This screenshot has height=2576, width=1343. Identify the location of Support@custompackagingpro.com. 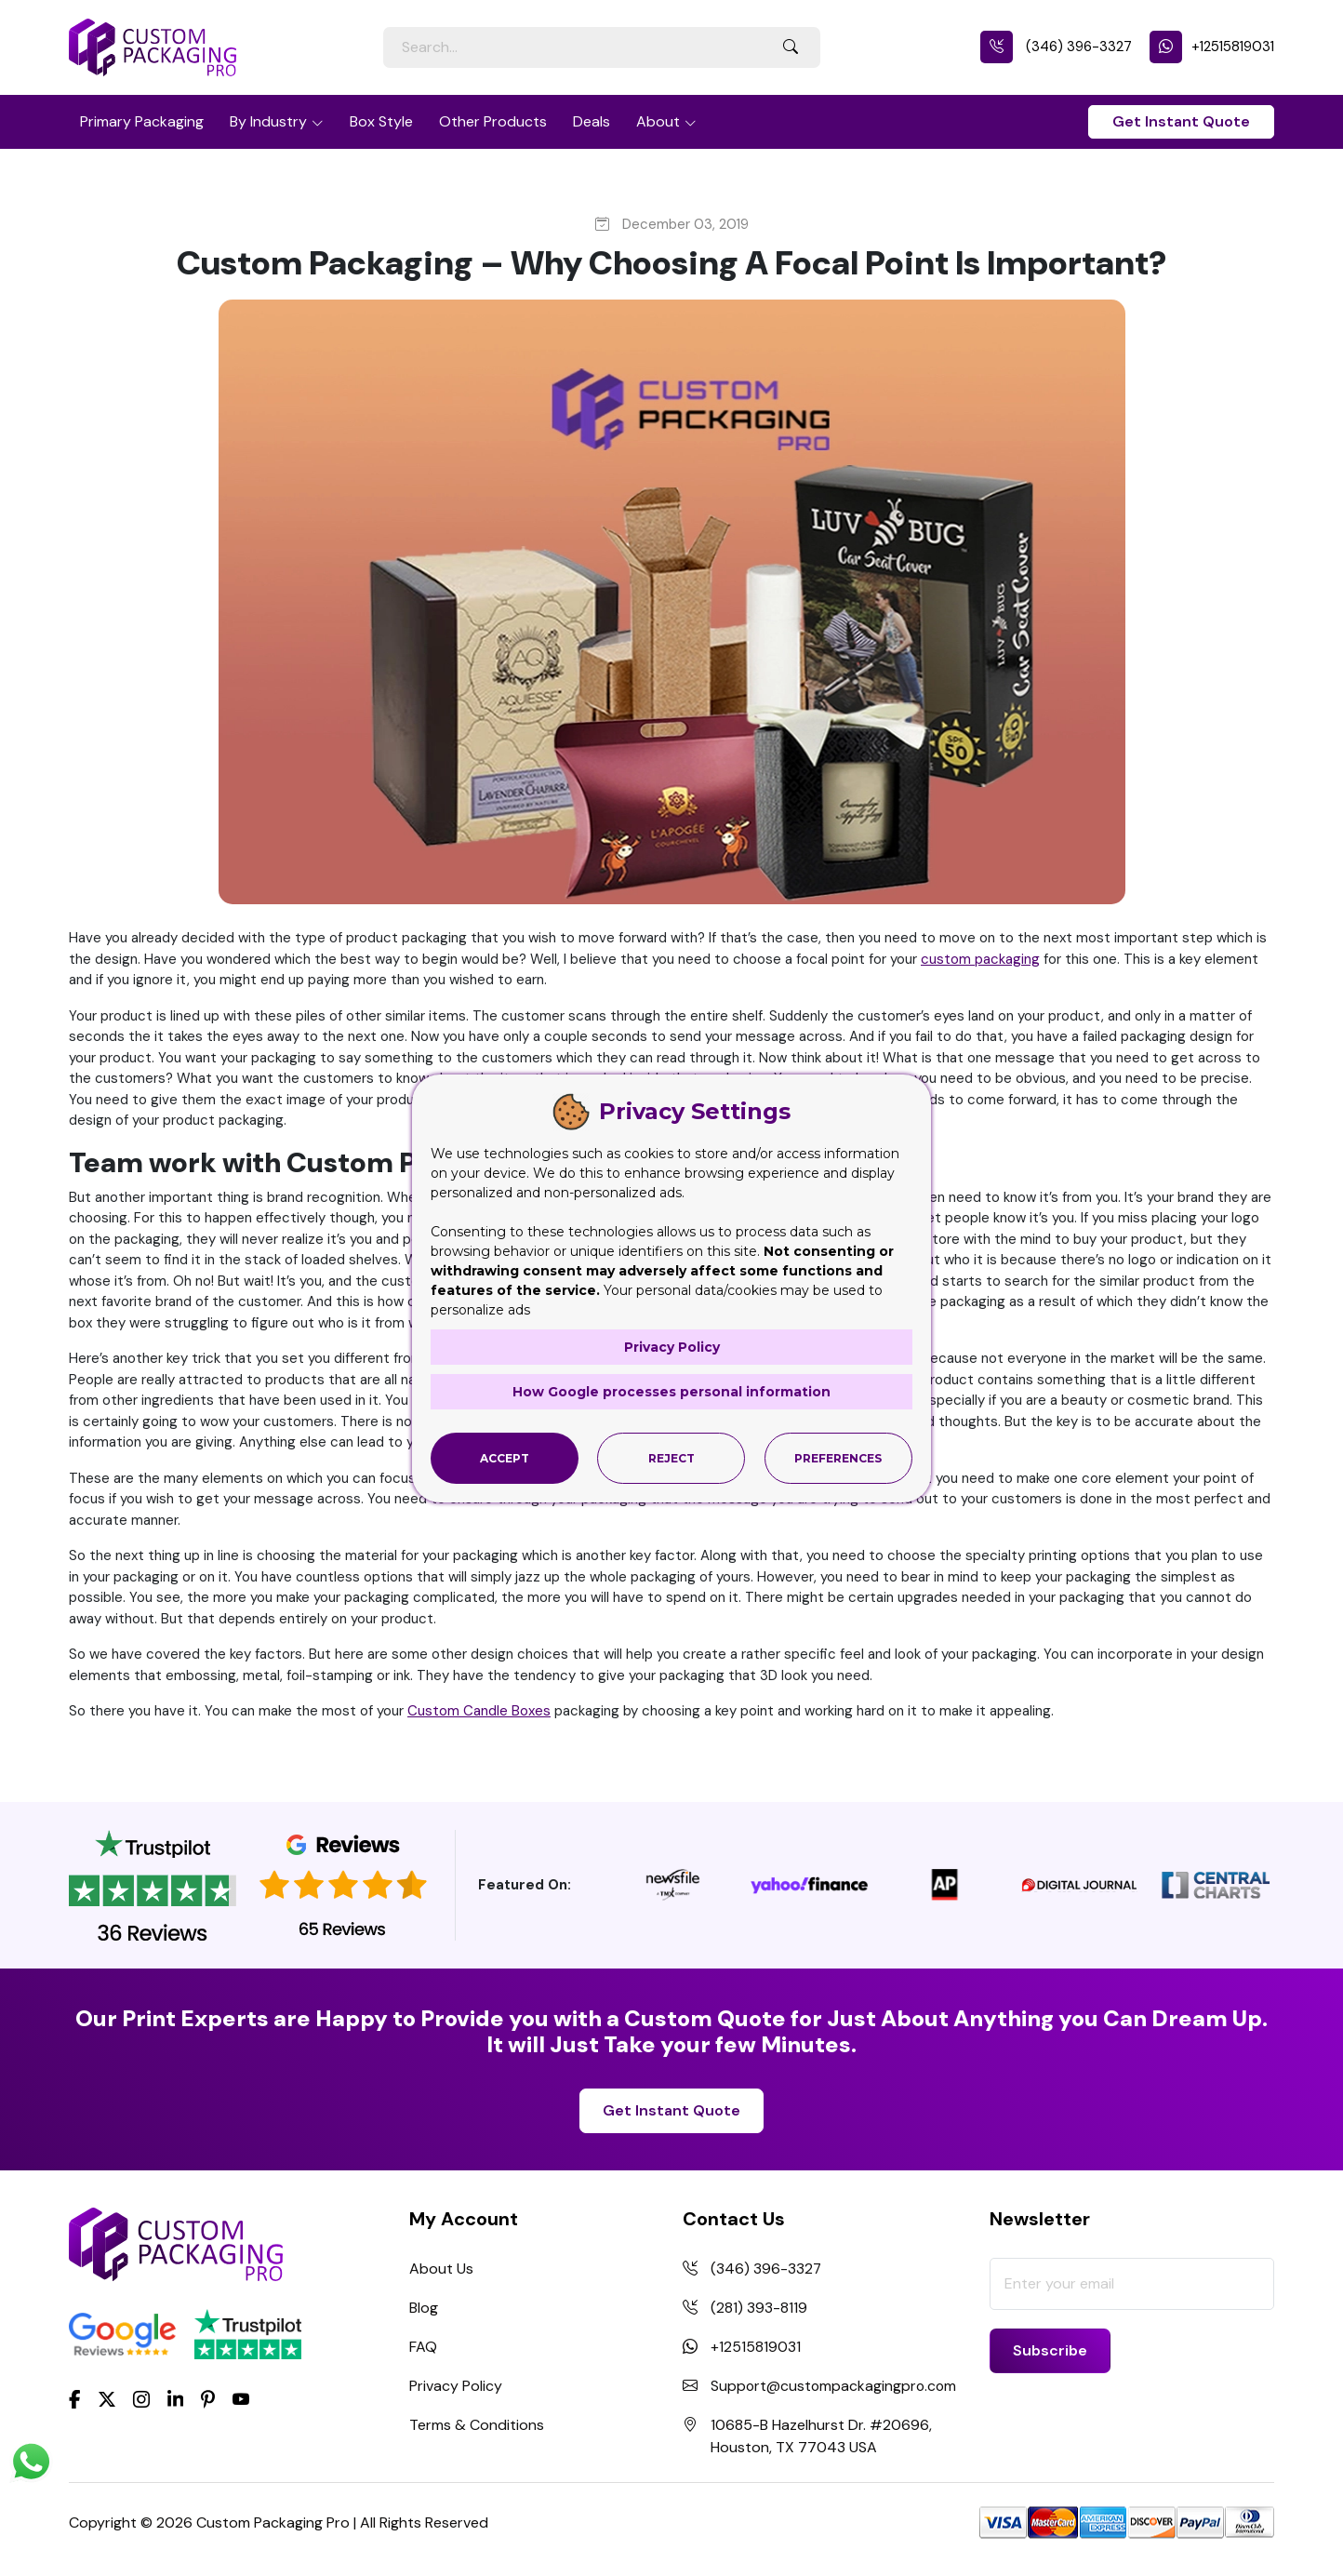
(835, 2386).